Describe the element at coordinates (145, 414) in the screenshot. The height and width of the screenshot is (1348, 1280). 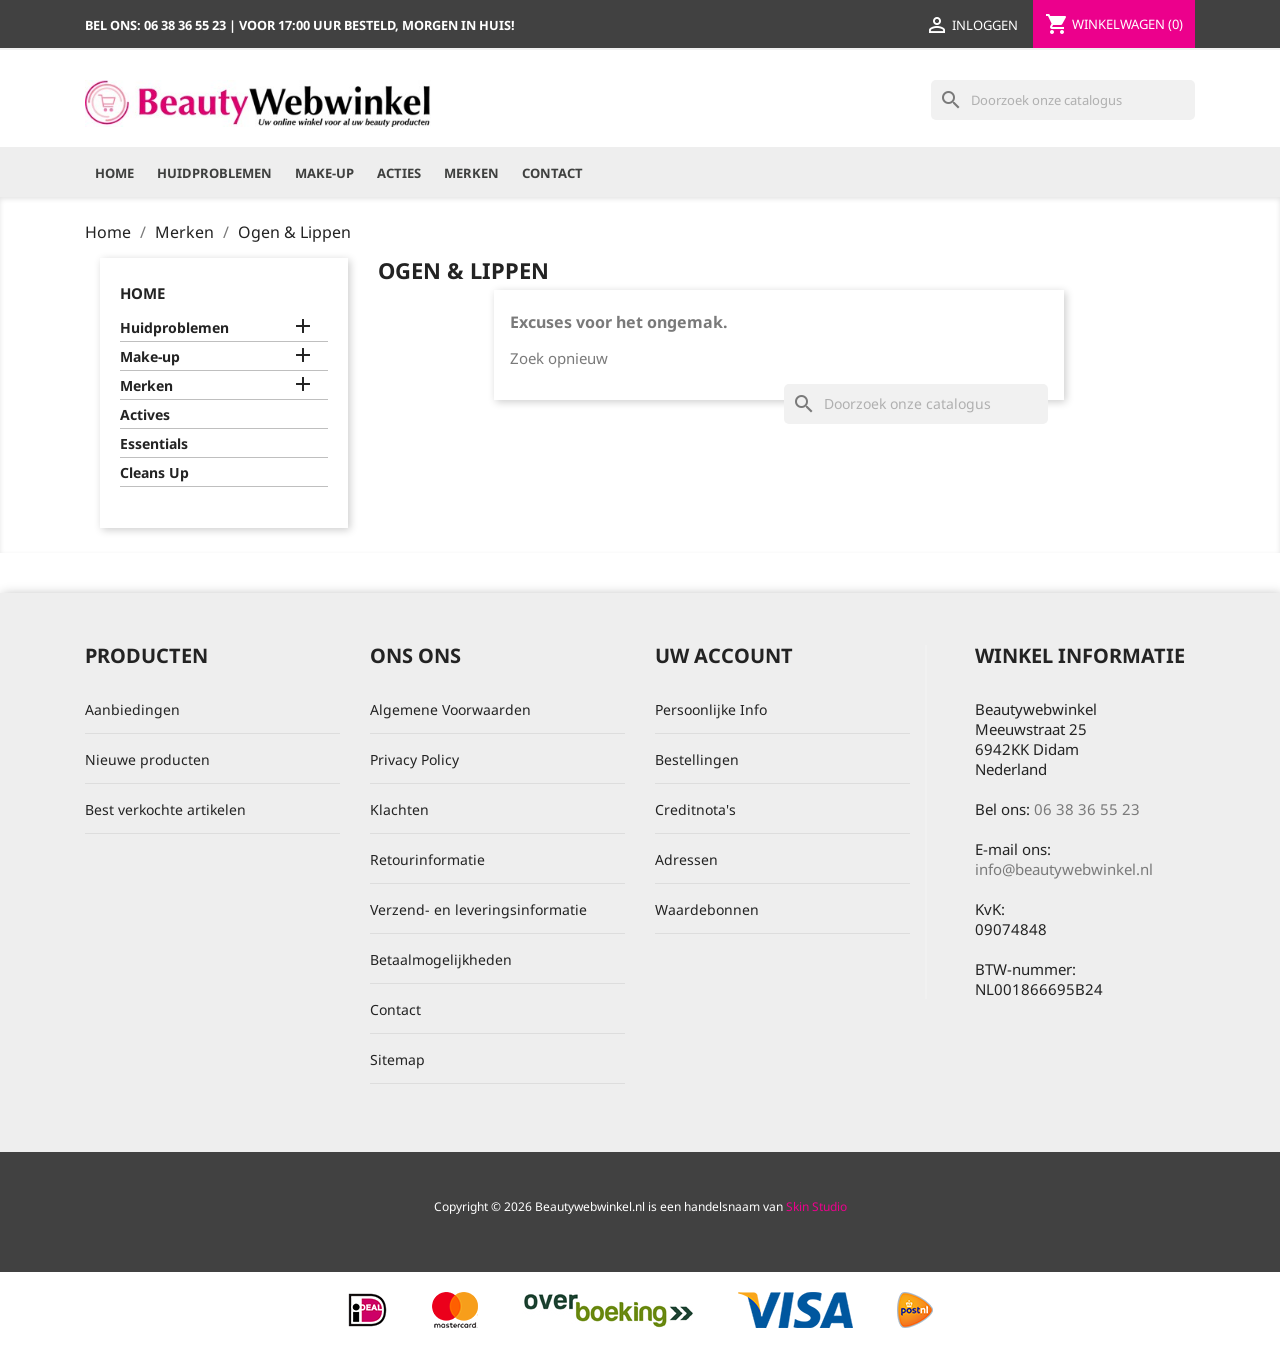
I see `Actives` at that location.